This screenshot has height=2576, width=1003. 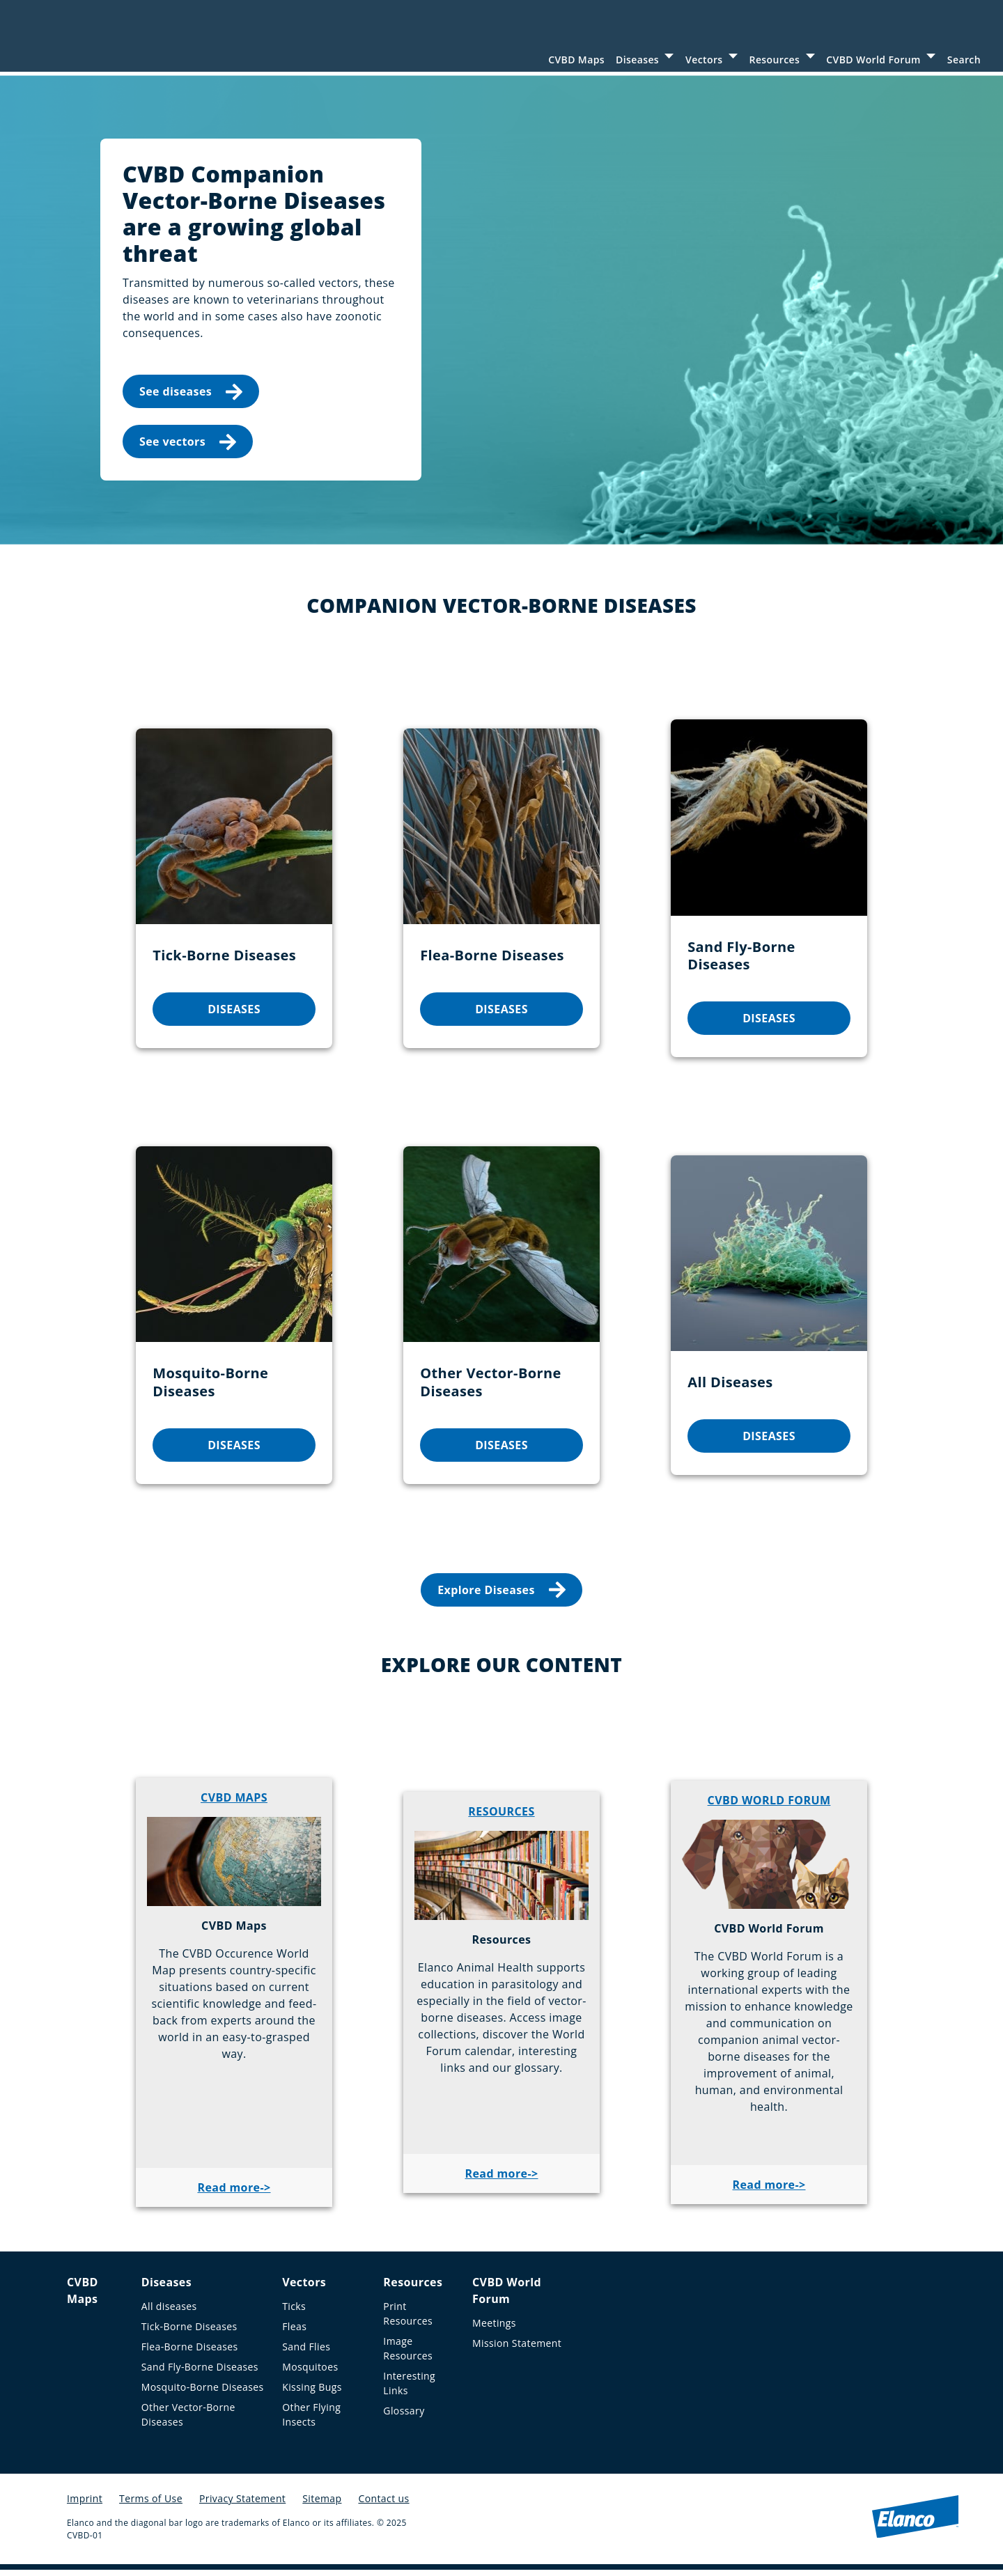 What do you see at coordinates (310, 2373) in the screenshot?
I see `Mosquitoes` at bounding box center [310, 2373].